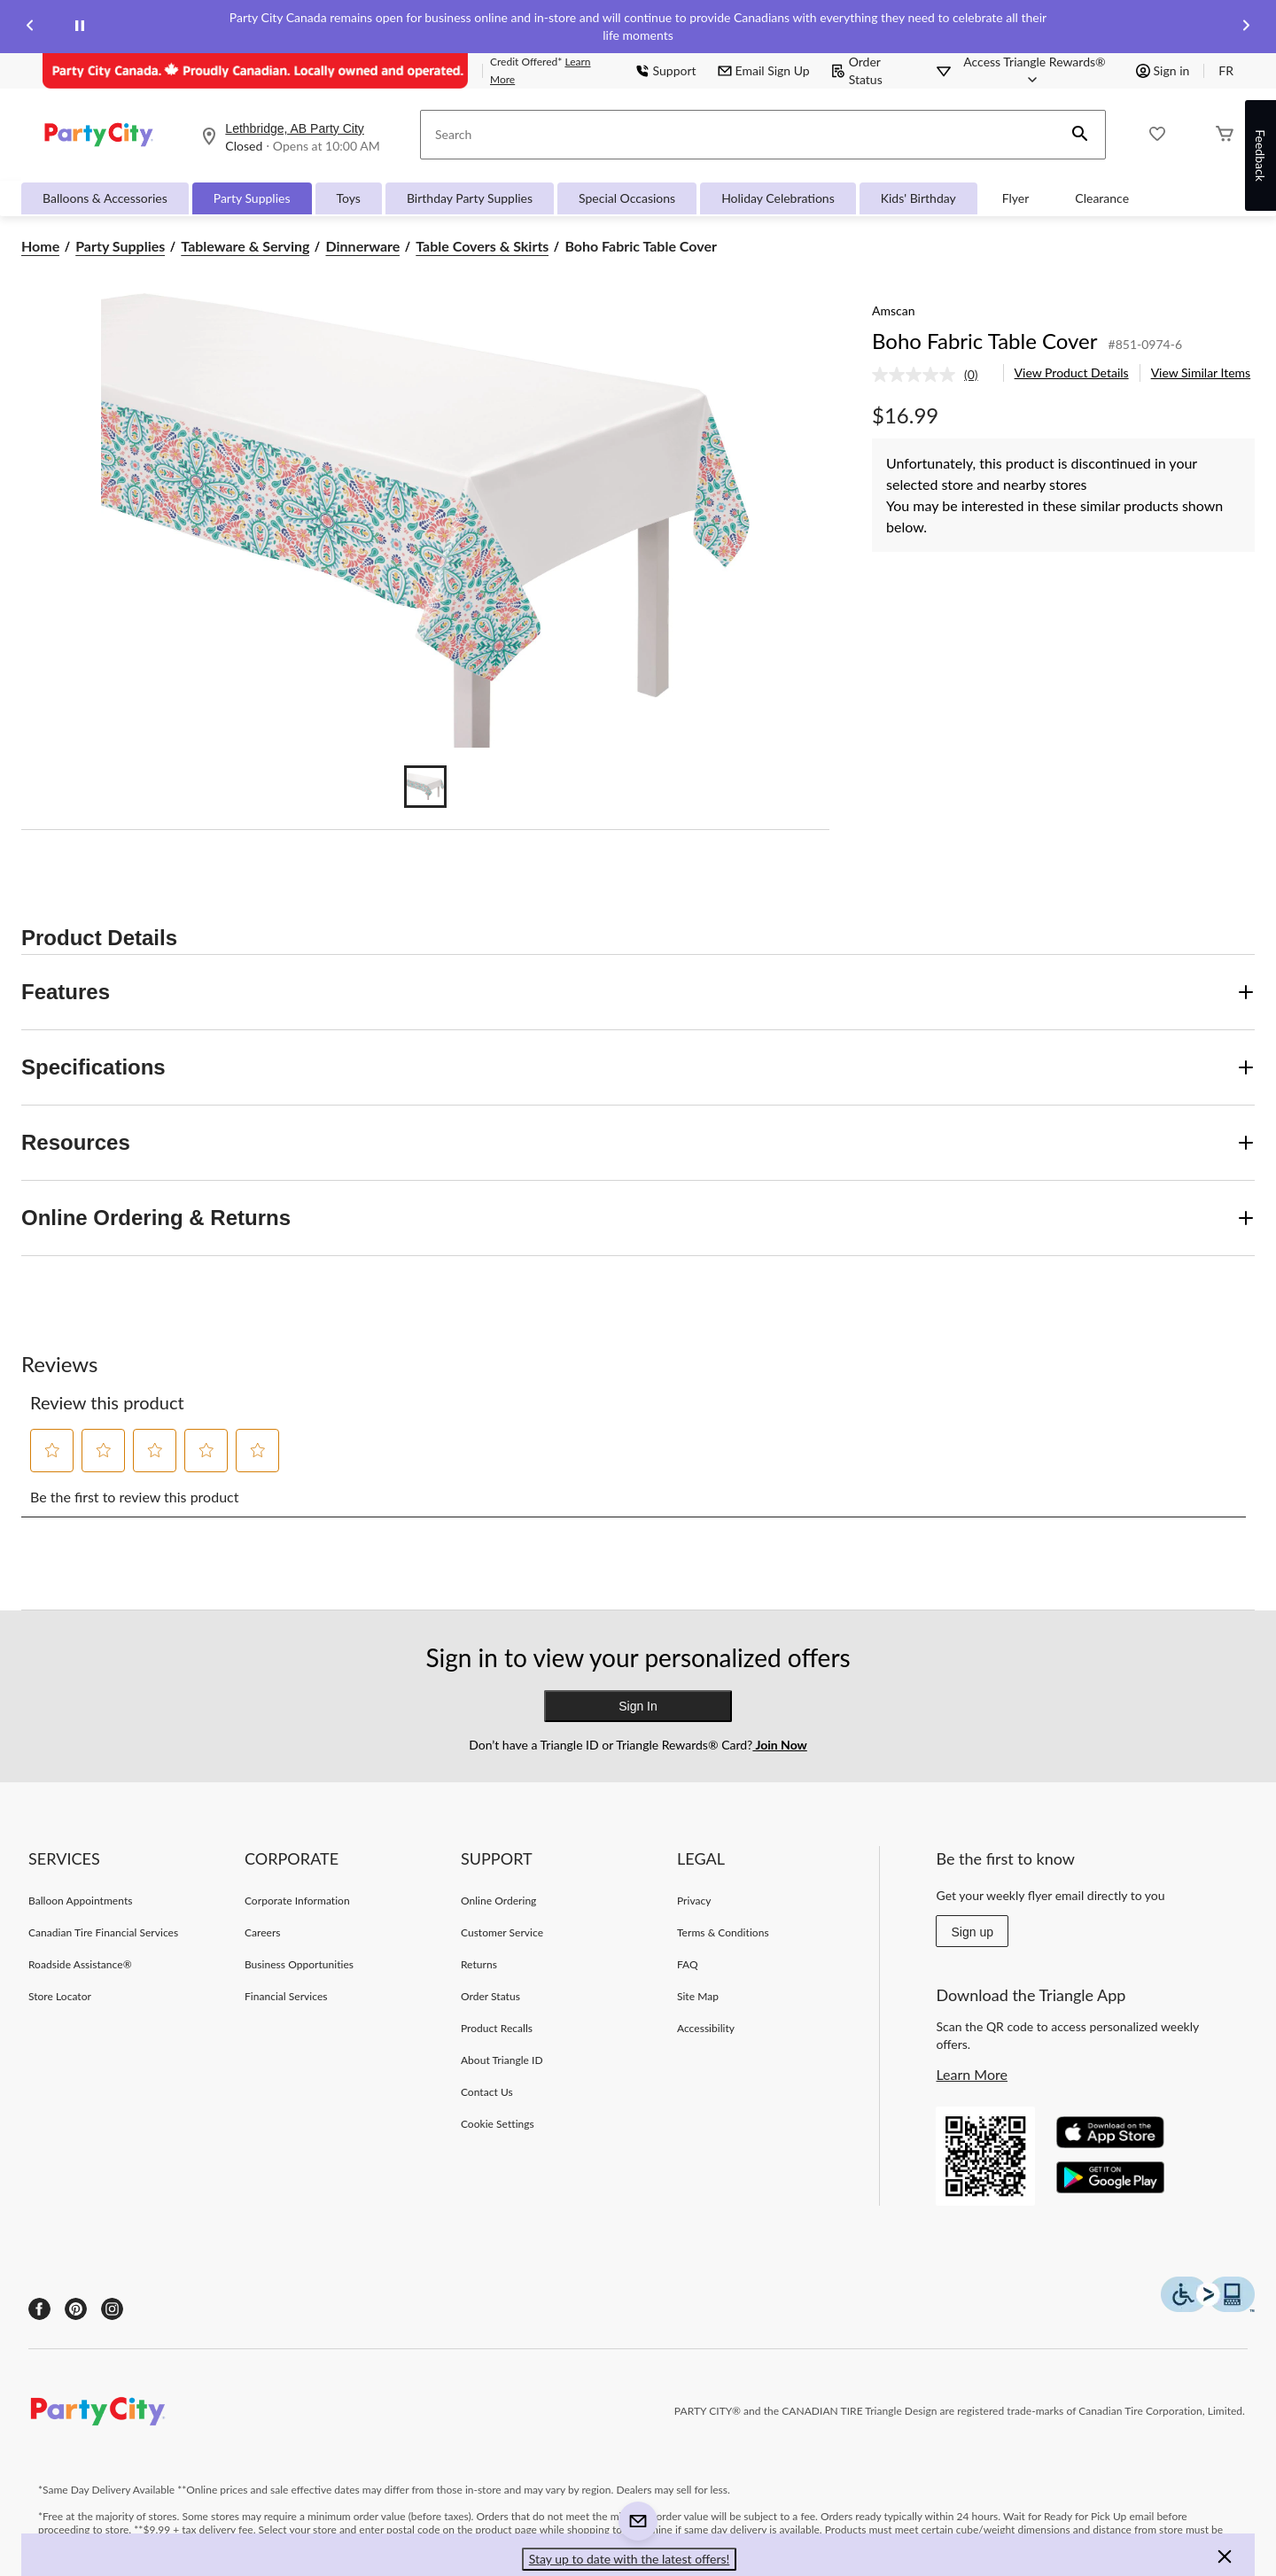 This screenshot has width=1276, height=2576. What do you see at coordinates (245, 245) in the screenshot?
I see `Tableware & Serving` at bounding box center [245, 245].